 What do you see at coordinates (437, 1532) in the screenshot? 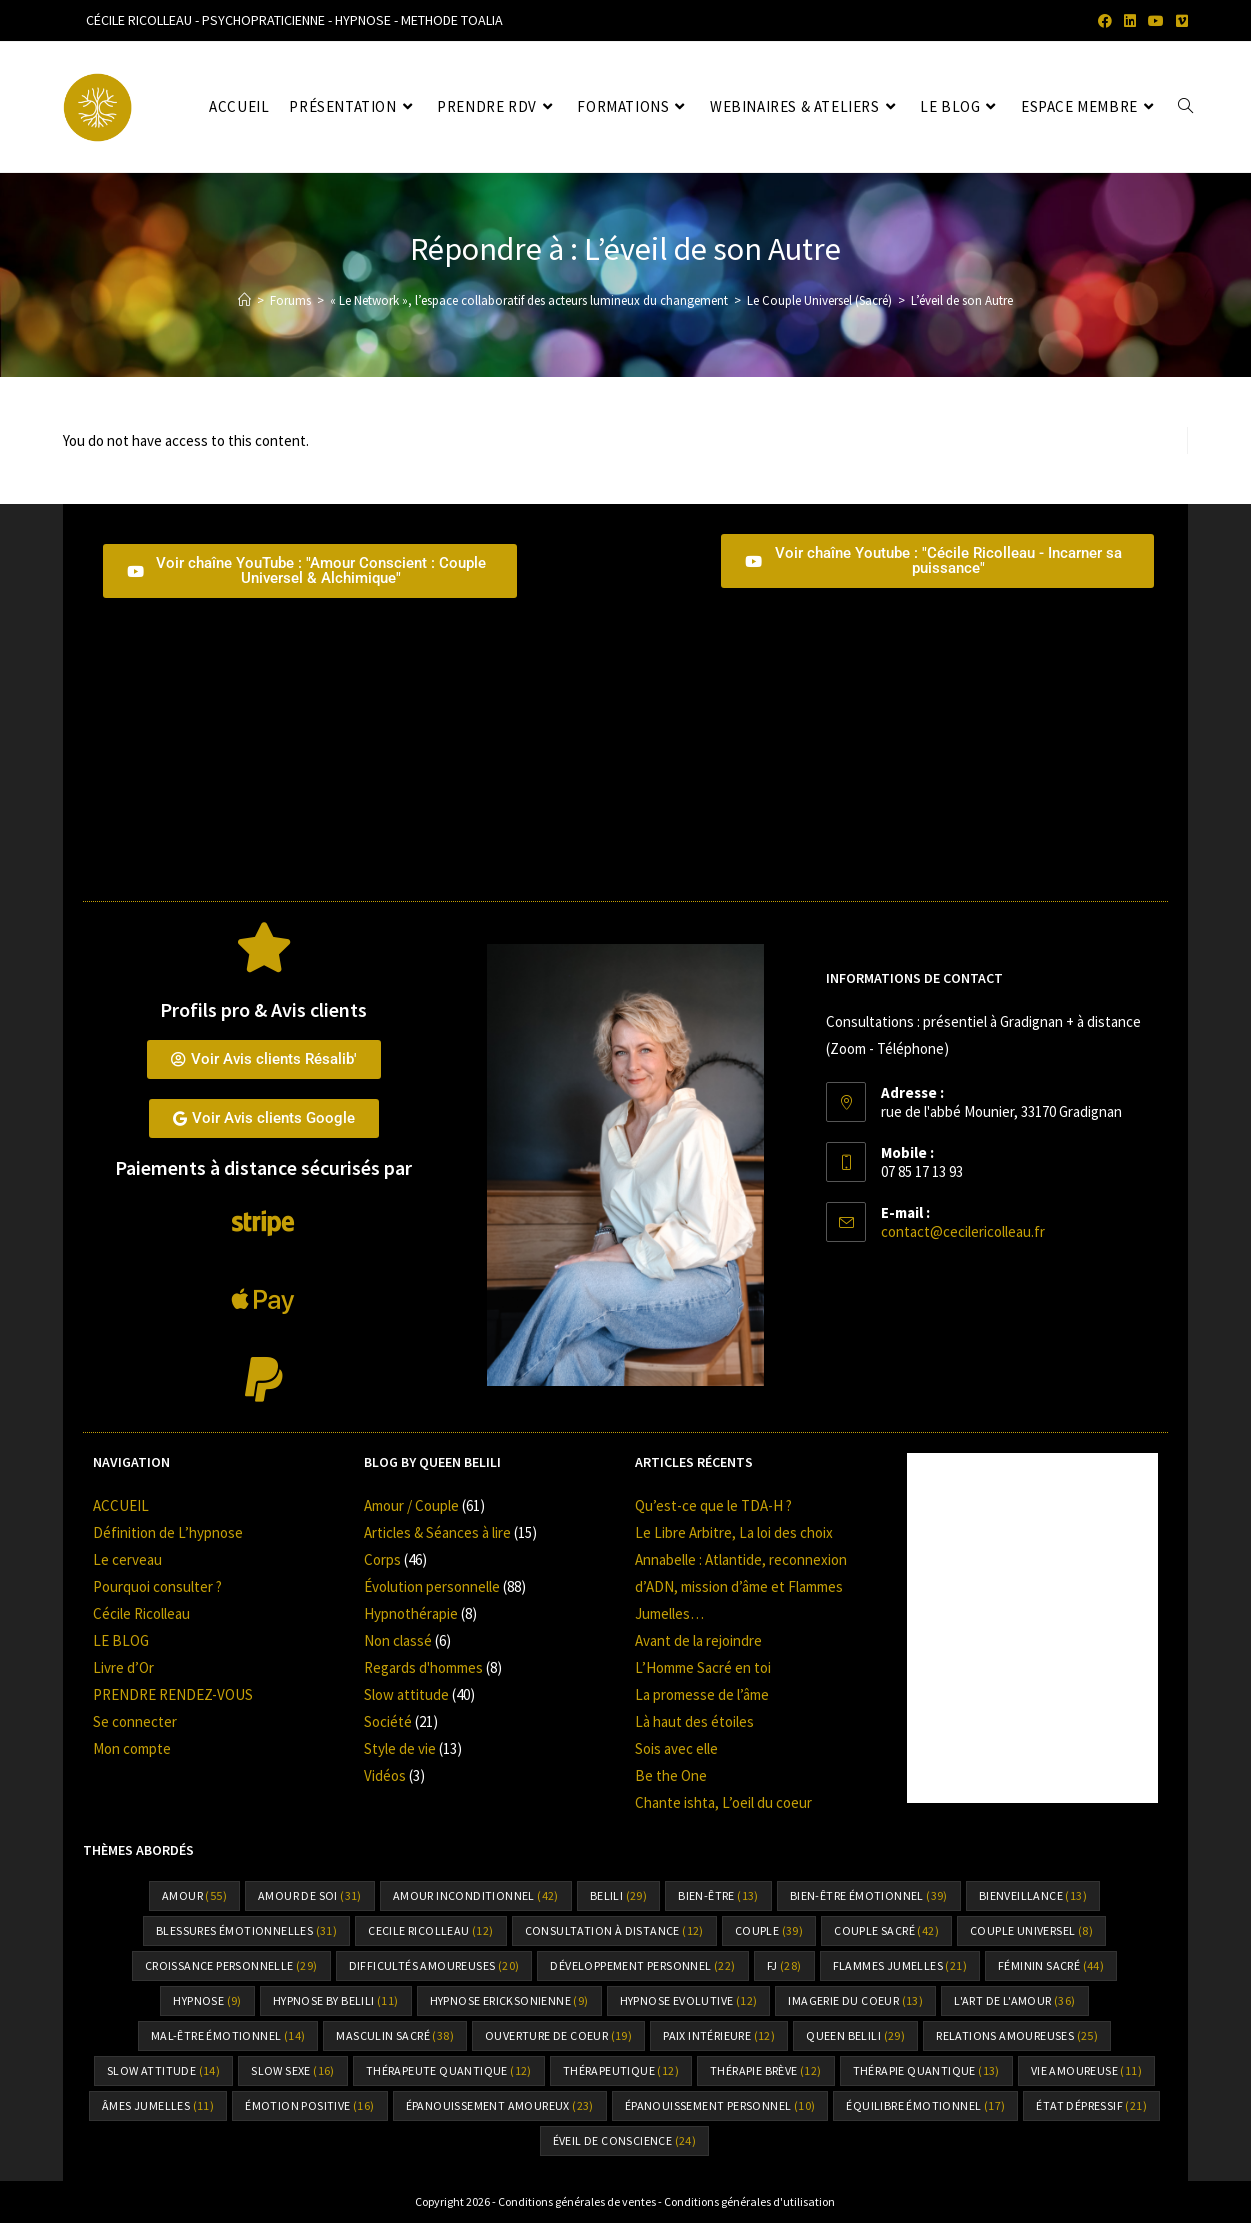
I see `Articles & Séances à lire` at bounding box center [437, 1532].